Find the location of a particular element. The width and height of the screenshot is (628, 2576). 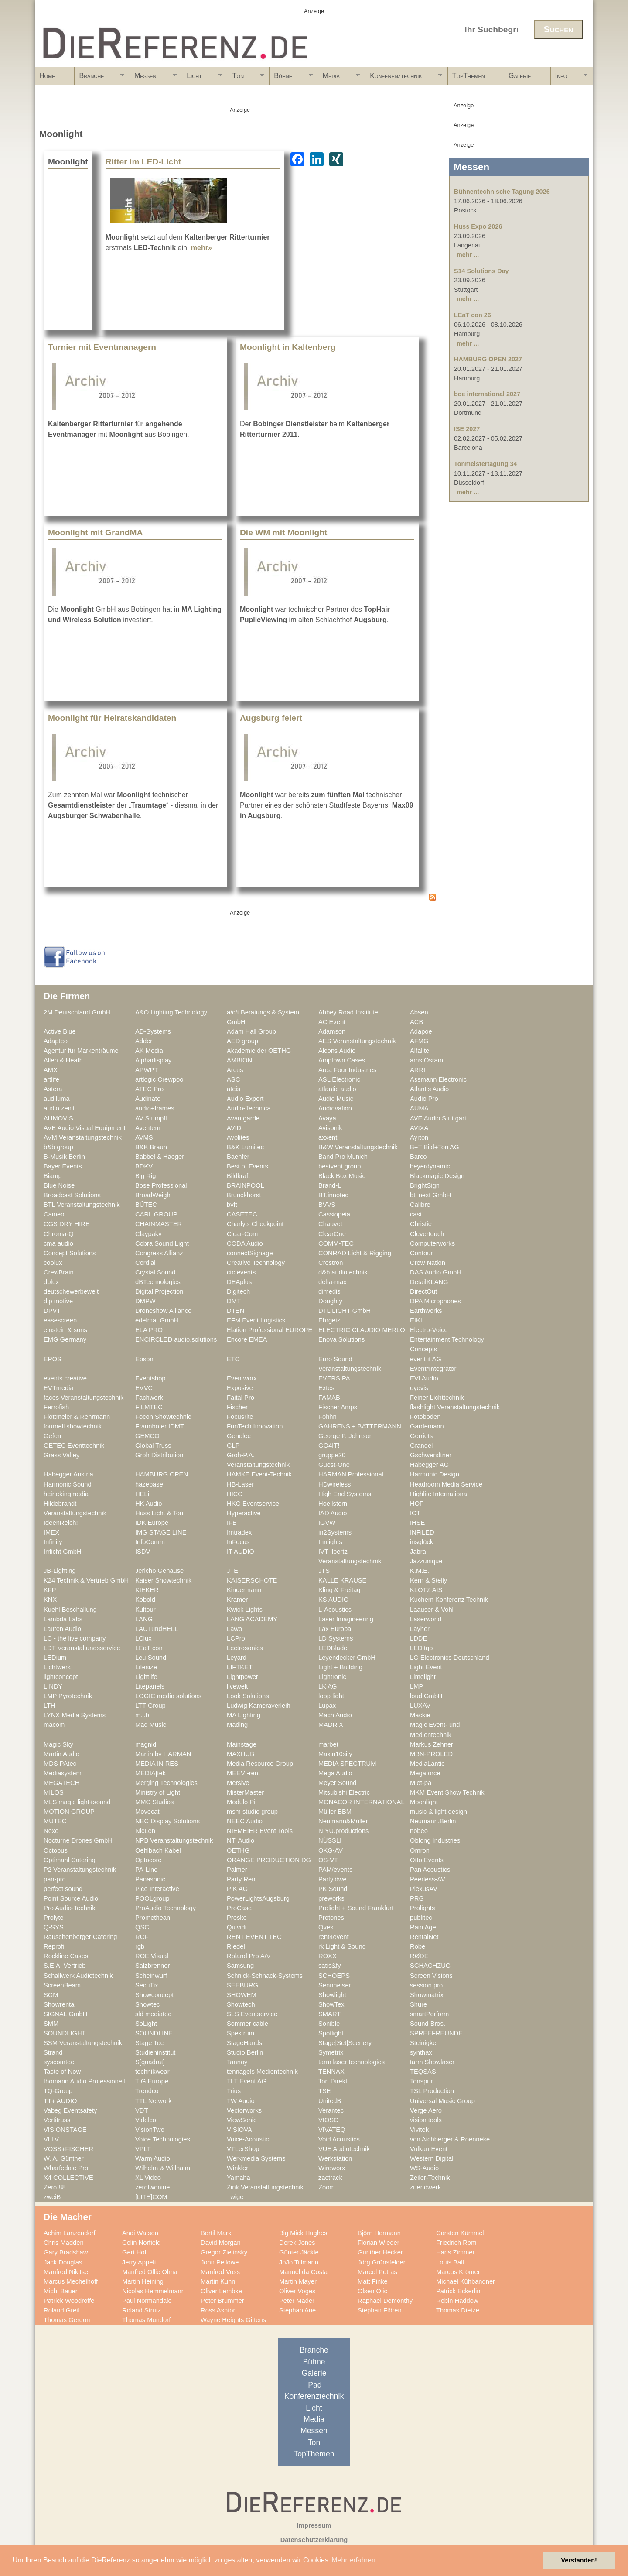

Christie is located at coordinates (421, 1223).